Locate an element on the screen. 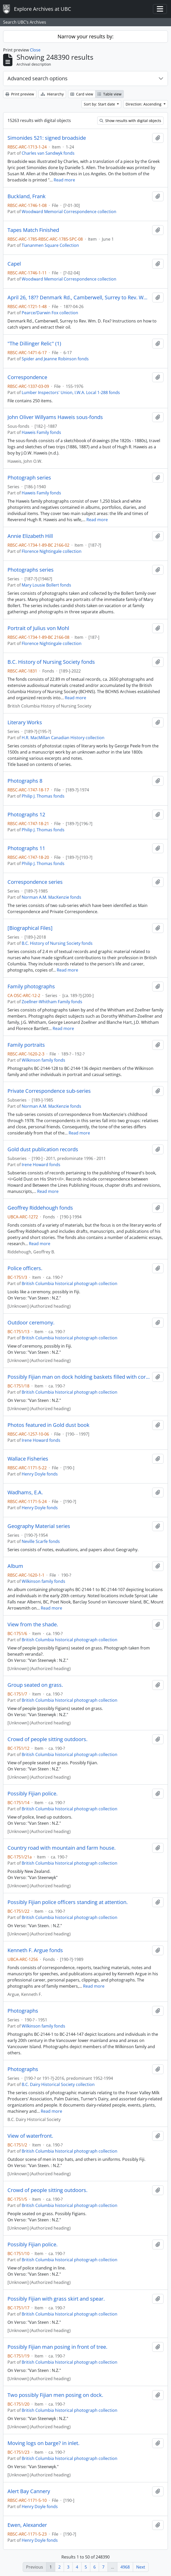 This screenshot has height=2576, width=171. Irene Howard fonds is located at coordinates (41, 1164).